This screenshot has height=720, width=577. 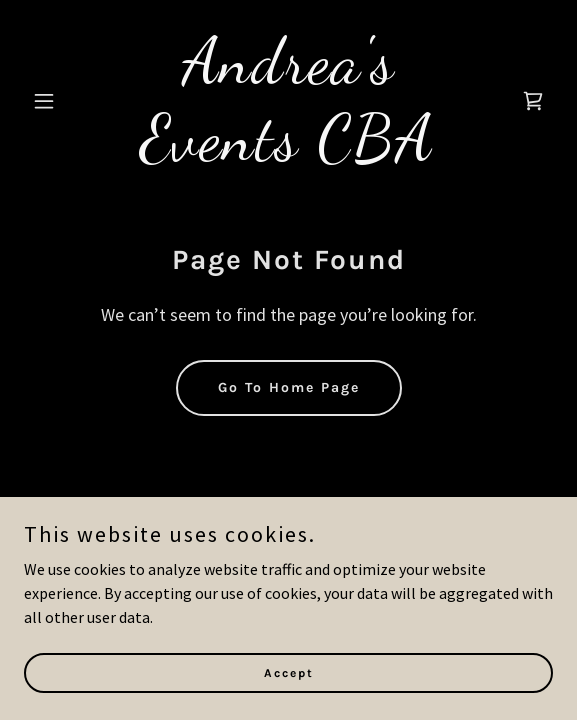 I want to click on Go To Home Page, so click(x=289, y=387).